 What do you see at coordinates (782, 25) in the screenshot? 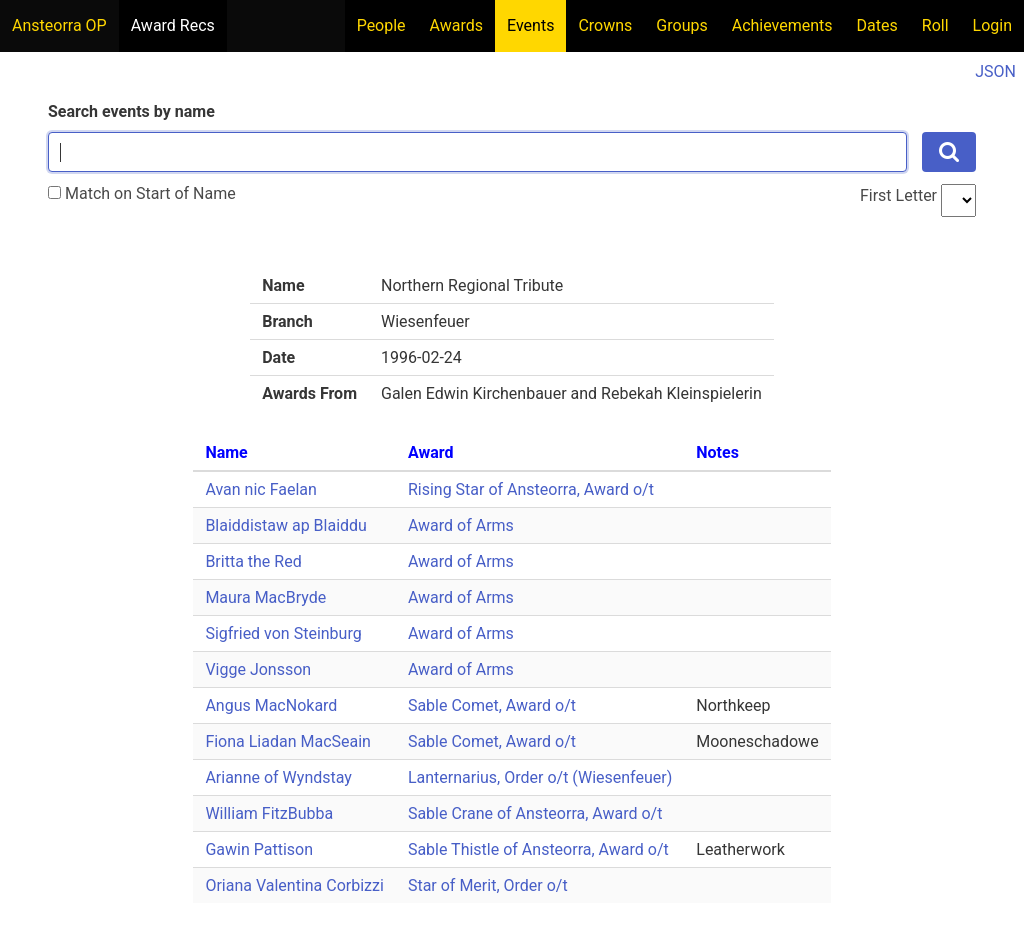
I see `Achievements` at bounding box center [782, 25].